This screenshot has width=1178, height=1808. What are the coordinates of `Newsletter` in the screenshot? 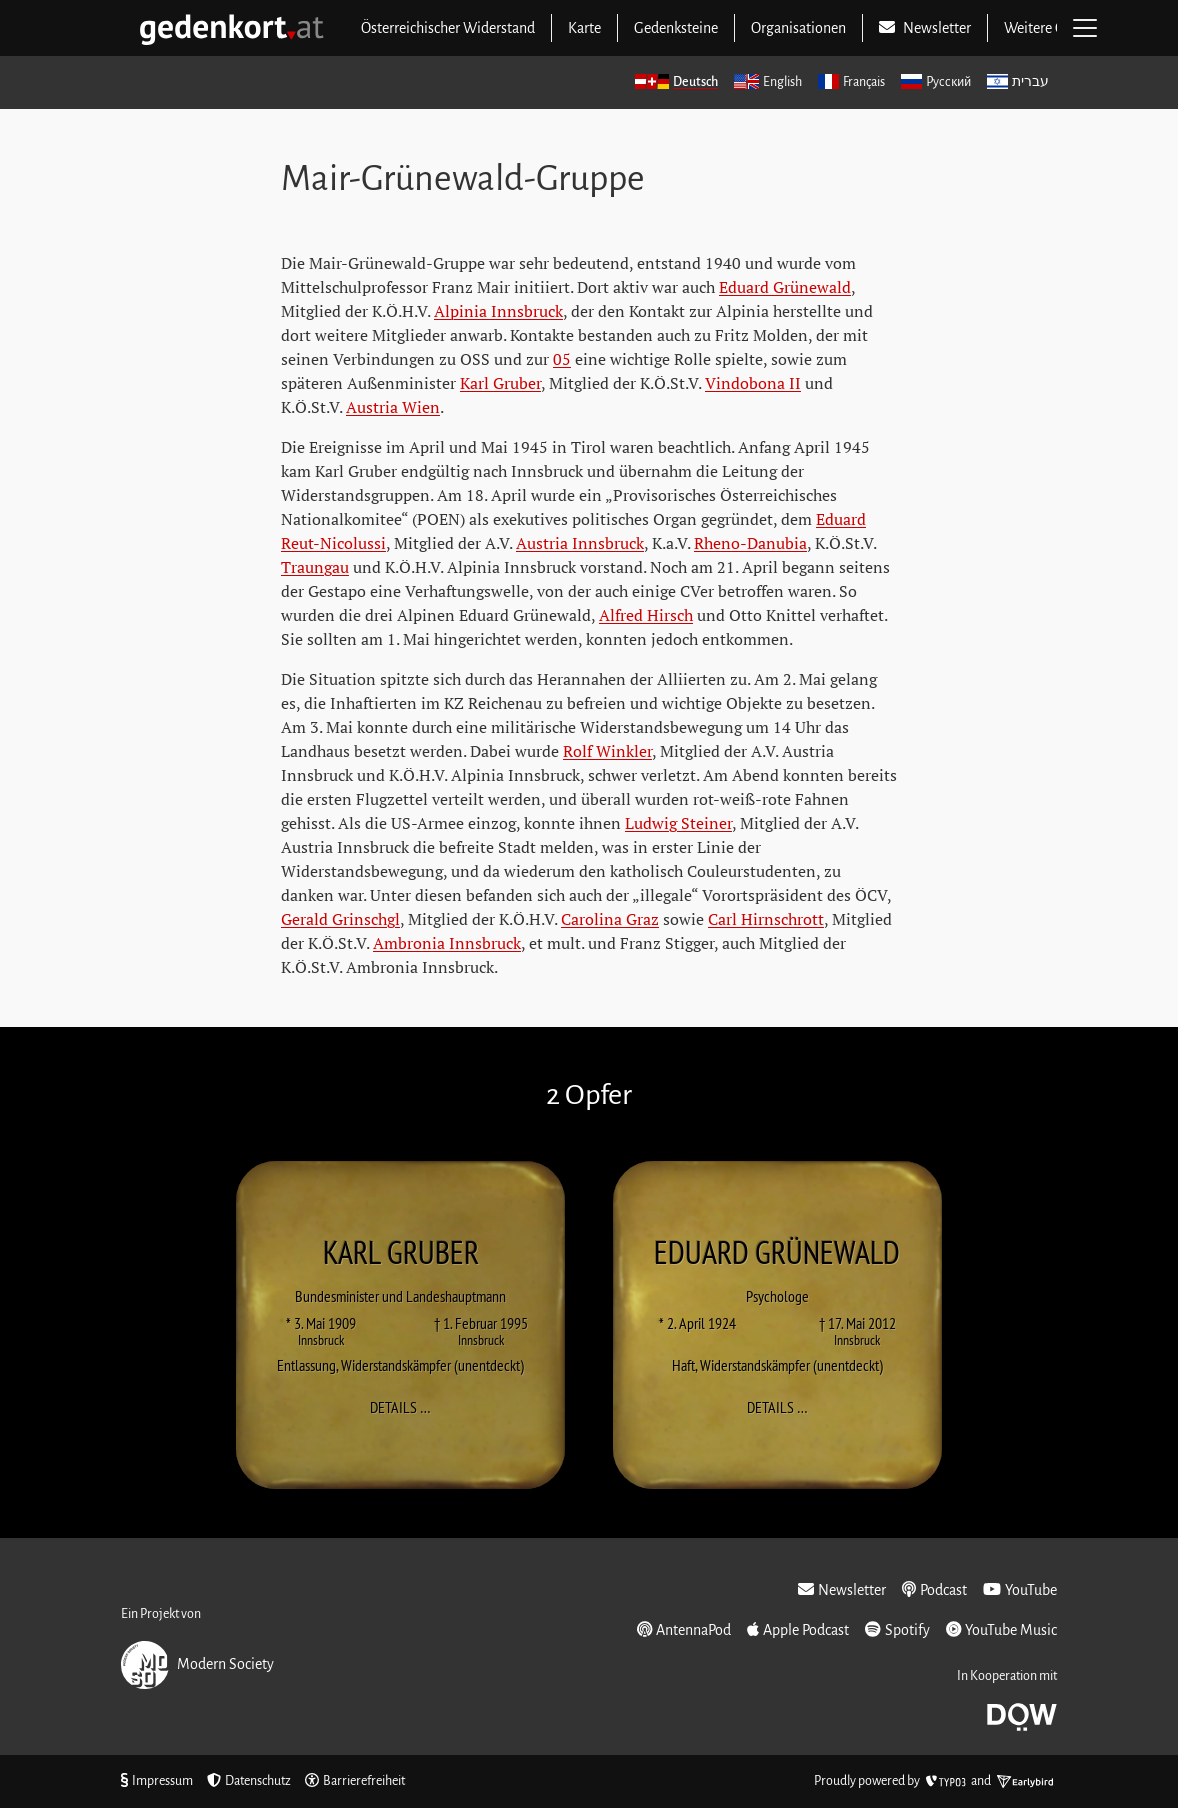 It's located at (842, 1589).